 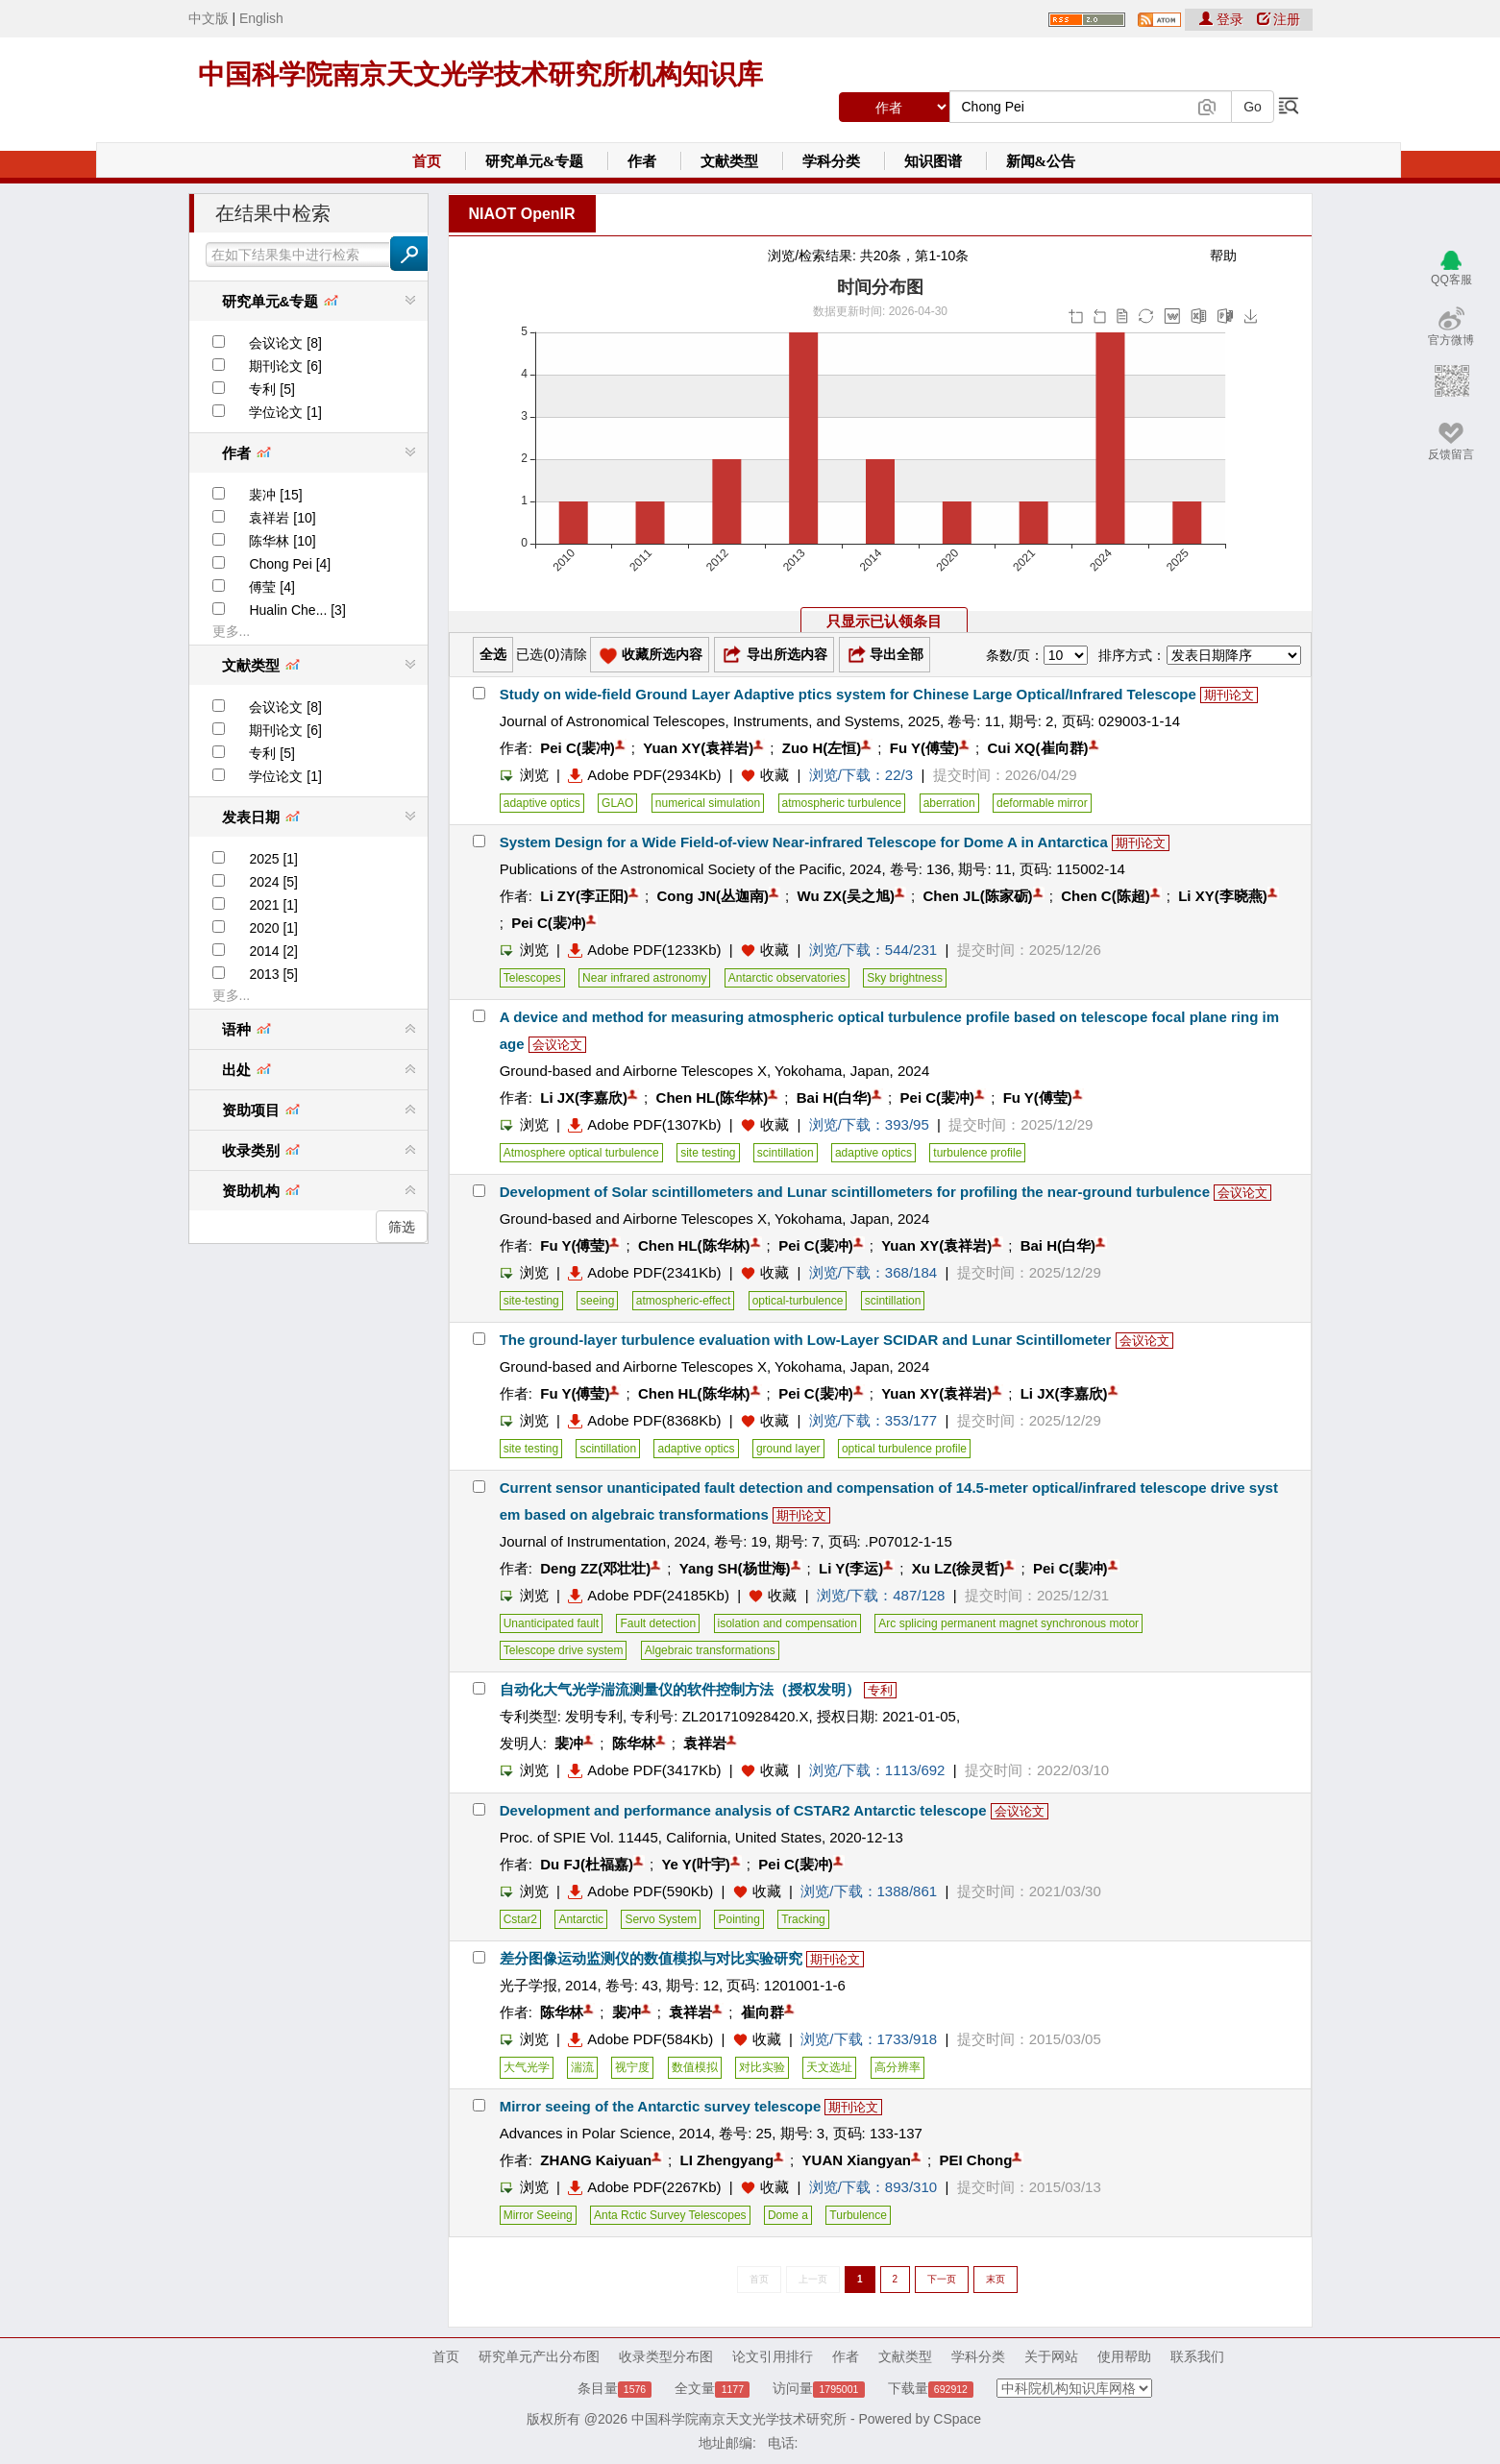 What do you see at coordinates (273, 882) in the screenshot?
I see `2024 [5]` at bounding box center [273, 882].